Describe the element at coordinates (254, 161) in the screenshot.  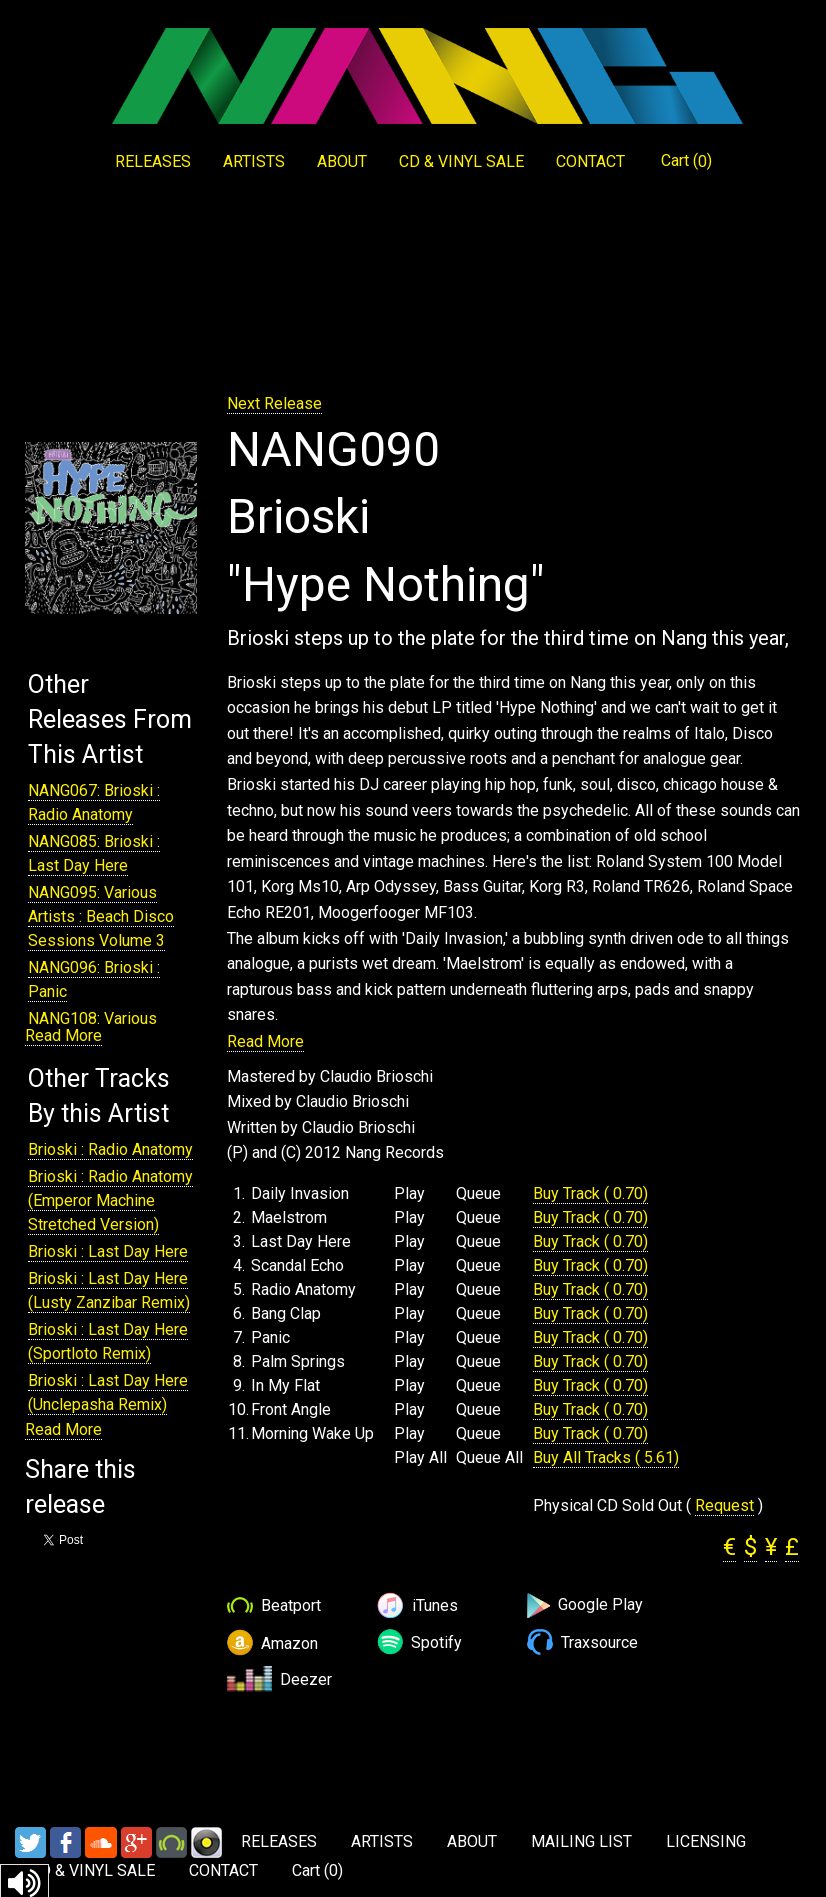
I see `ARTISTS` at that location.